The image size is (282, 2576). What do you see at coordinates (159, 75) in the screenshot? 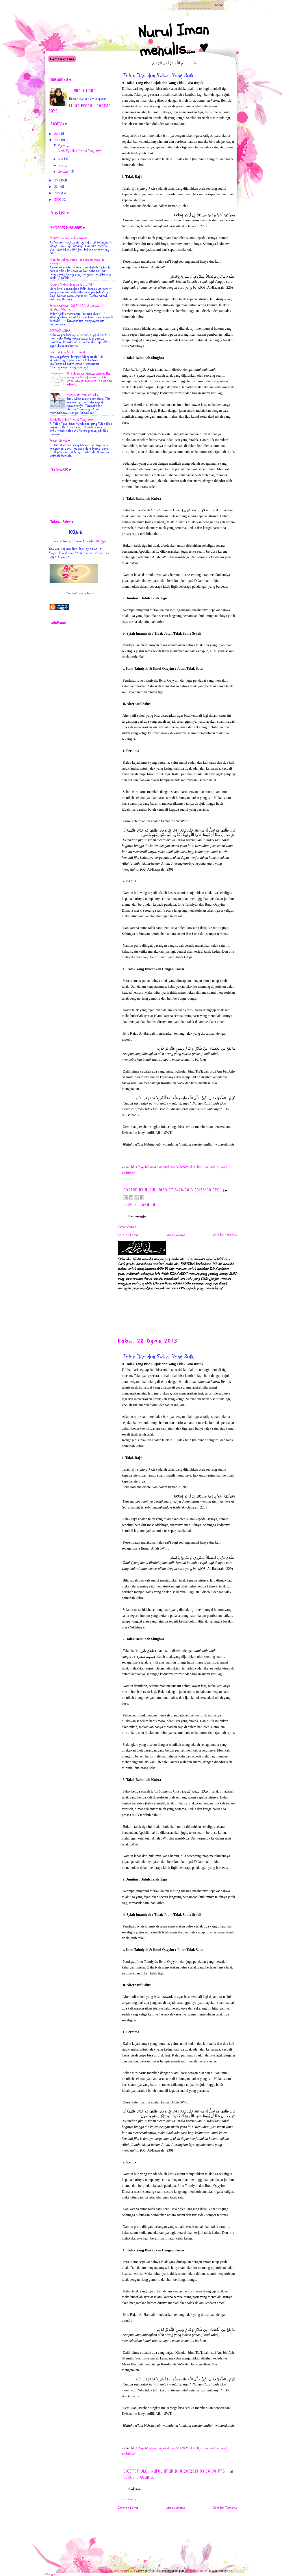
I see `Talak Tiga dan Solusi Yang Baik` at bounding box center [159, 75].